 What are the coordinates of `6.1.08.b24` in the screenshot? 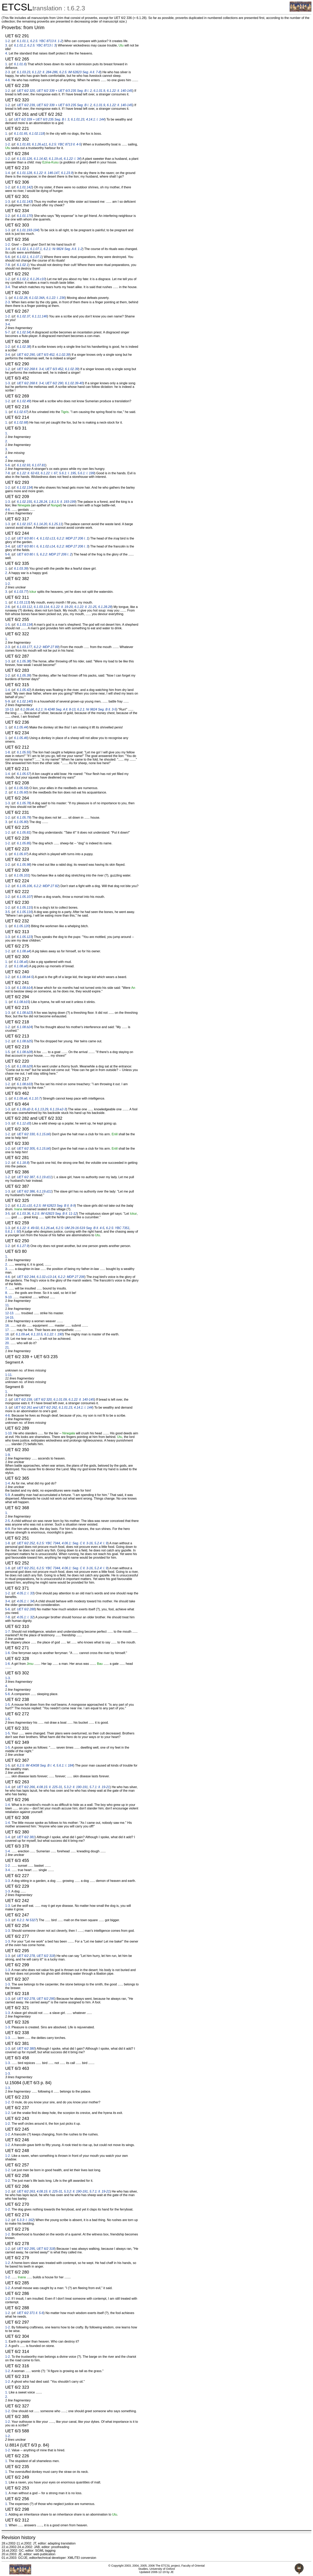 It's located at (24, 1027).